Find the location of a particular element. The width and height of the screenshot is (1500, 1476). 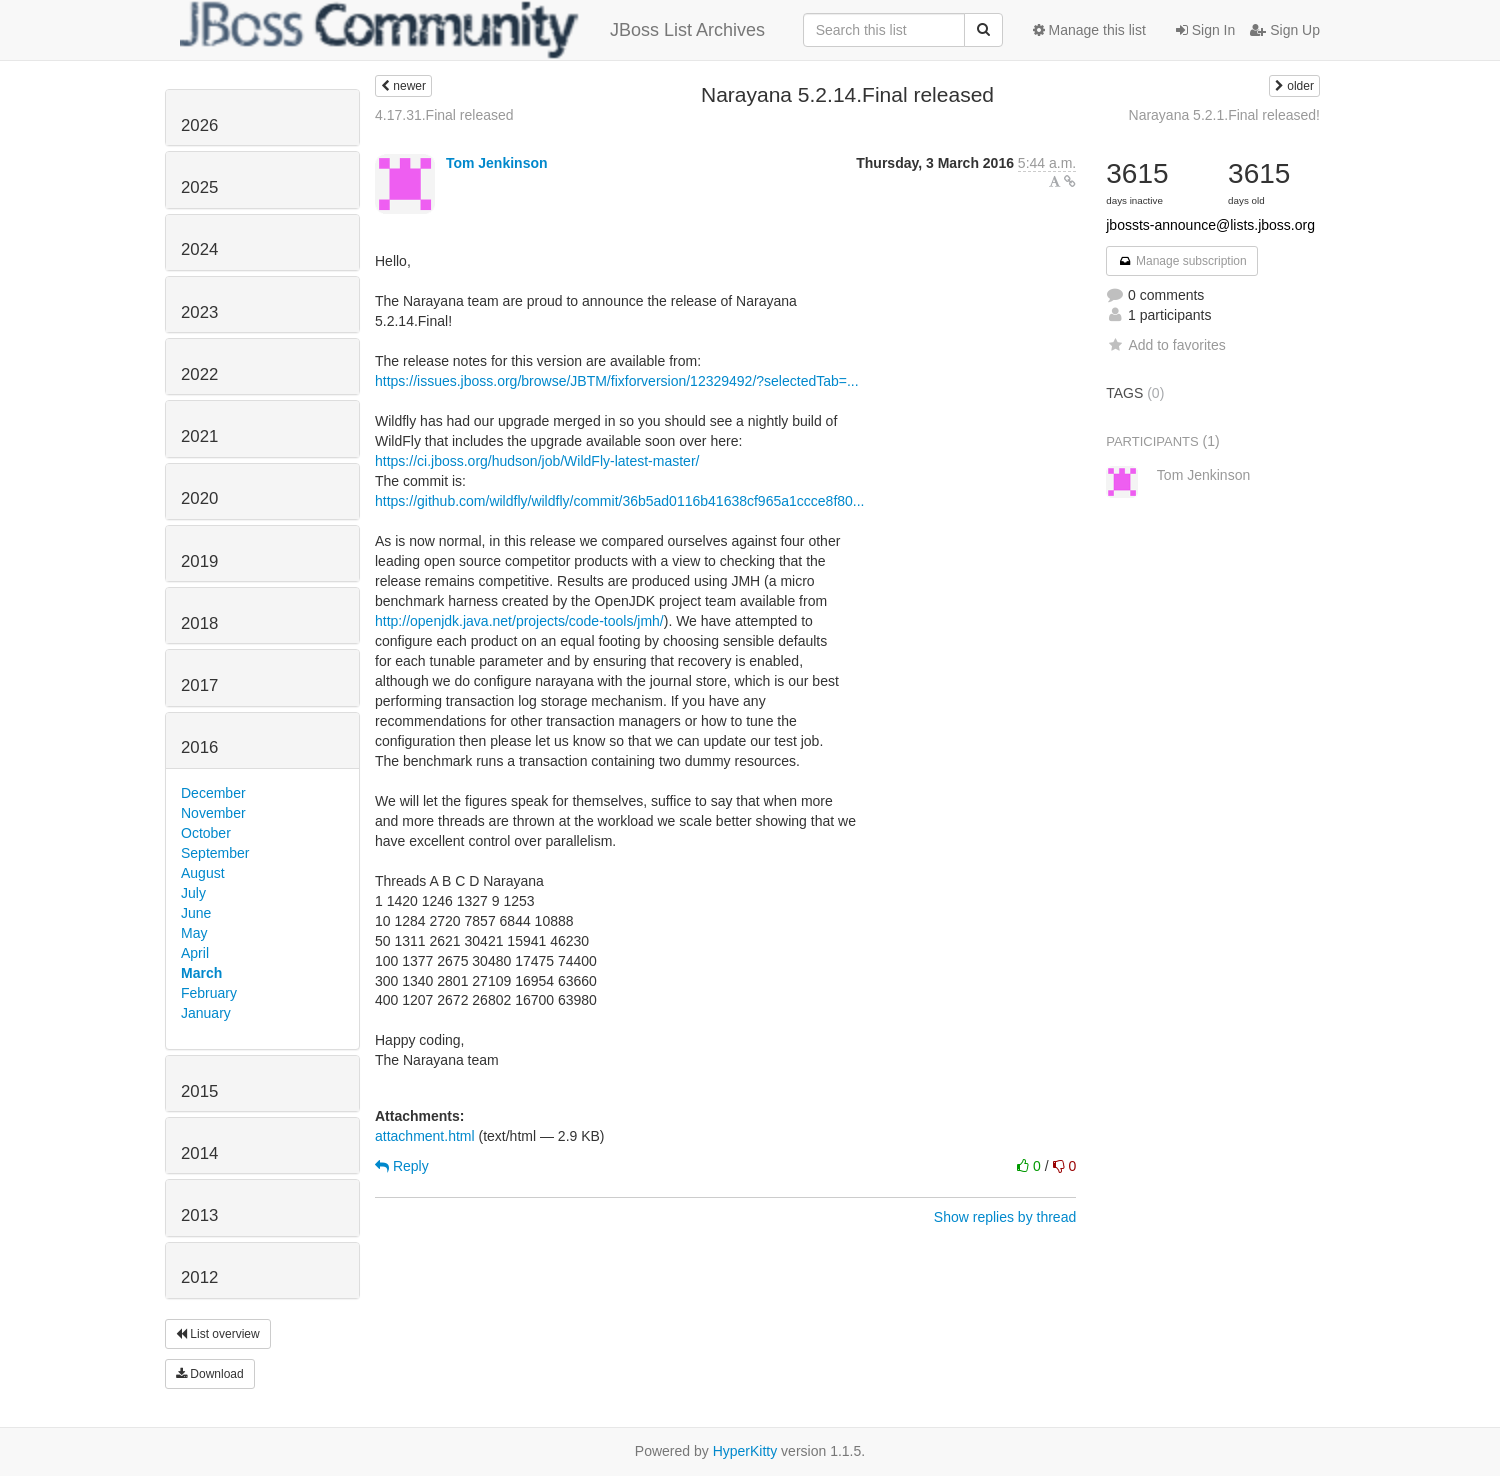

Tom Jenkinson is located at coordinates (497, 163).